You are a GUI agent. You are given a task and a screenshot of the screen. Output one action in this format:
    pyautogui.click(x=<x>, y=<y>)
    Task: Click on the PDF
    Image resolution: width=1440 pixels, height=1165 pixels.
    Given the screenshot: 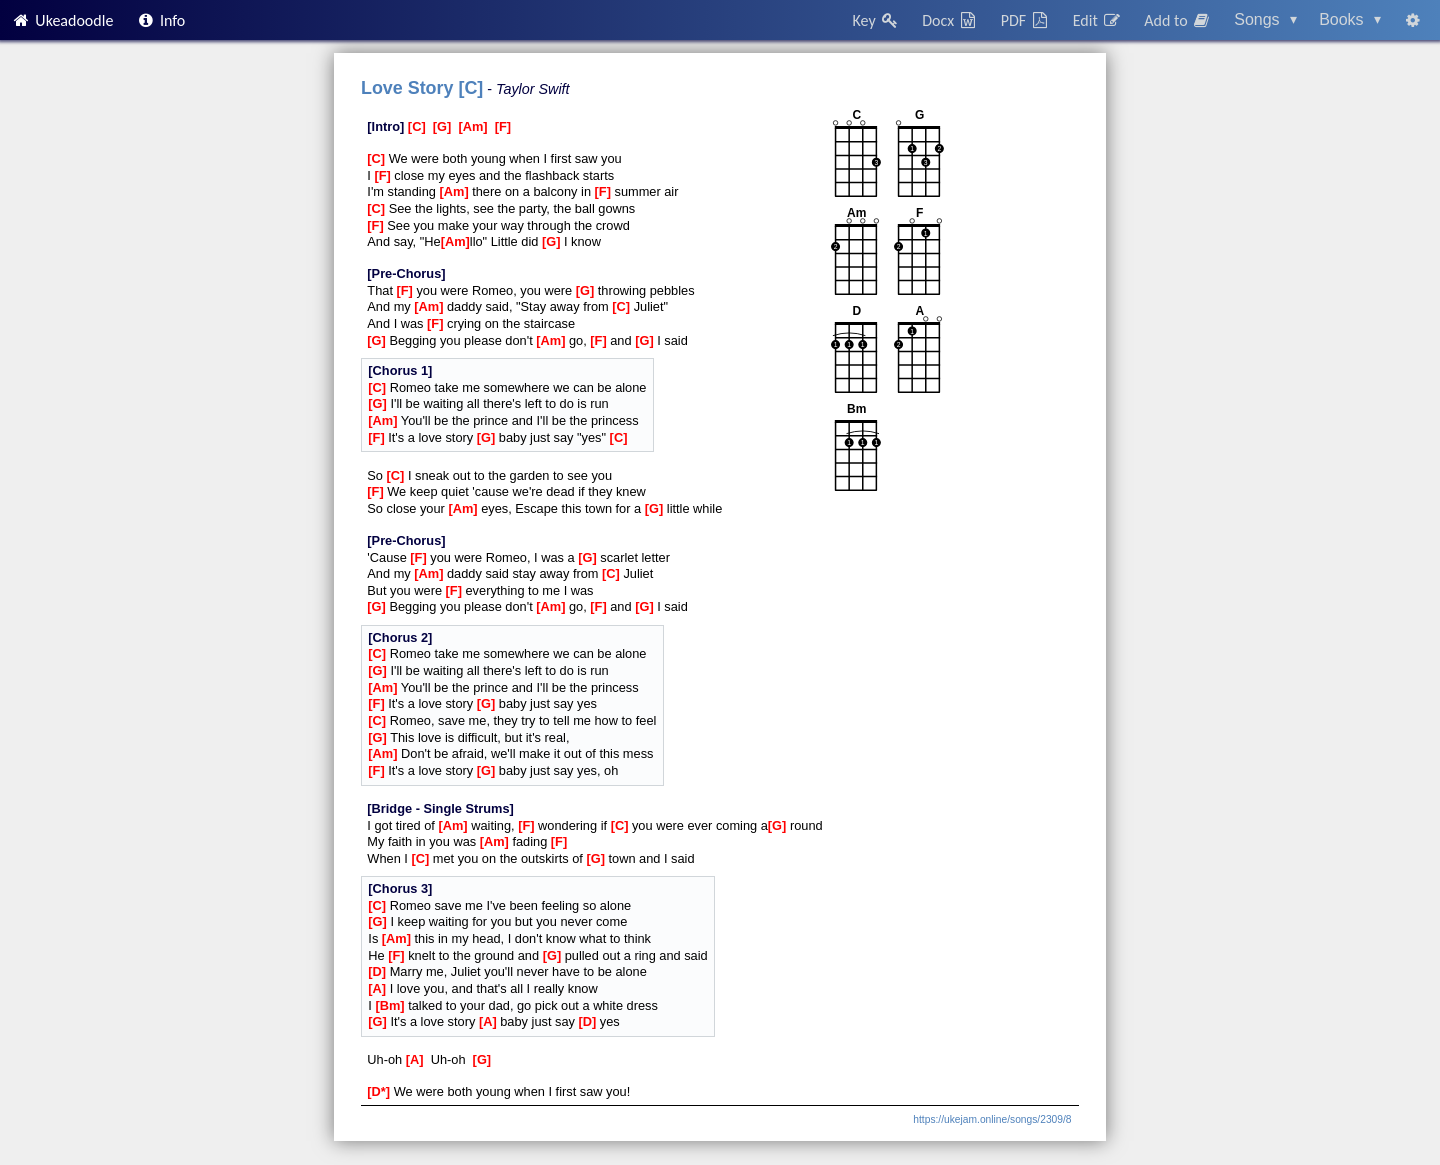 What is the action you would take?
    pyautogui.click(x=1026, y=20)
    